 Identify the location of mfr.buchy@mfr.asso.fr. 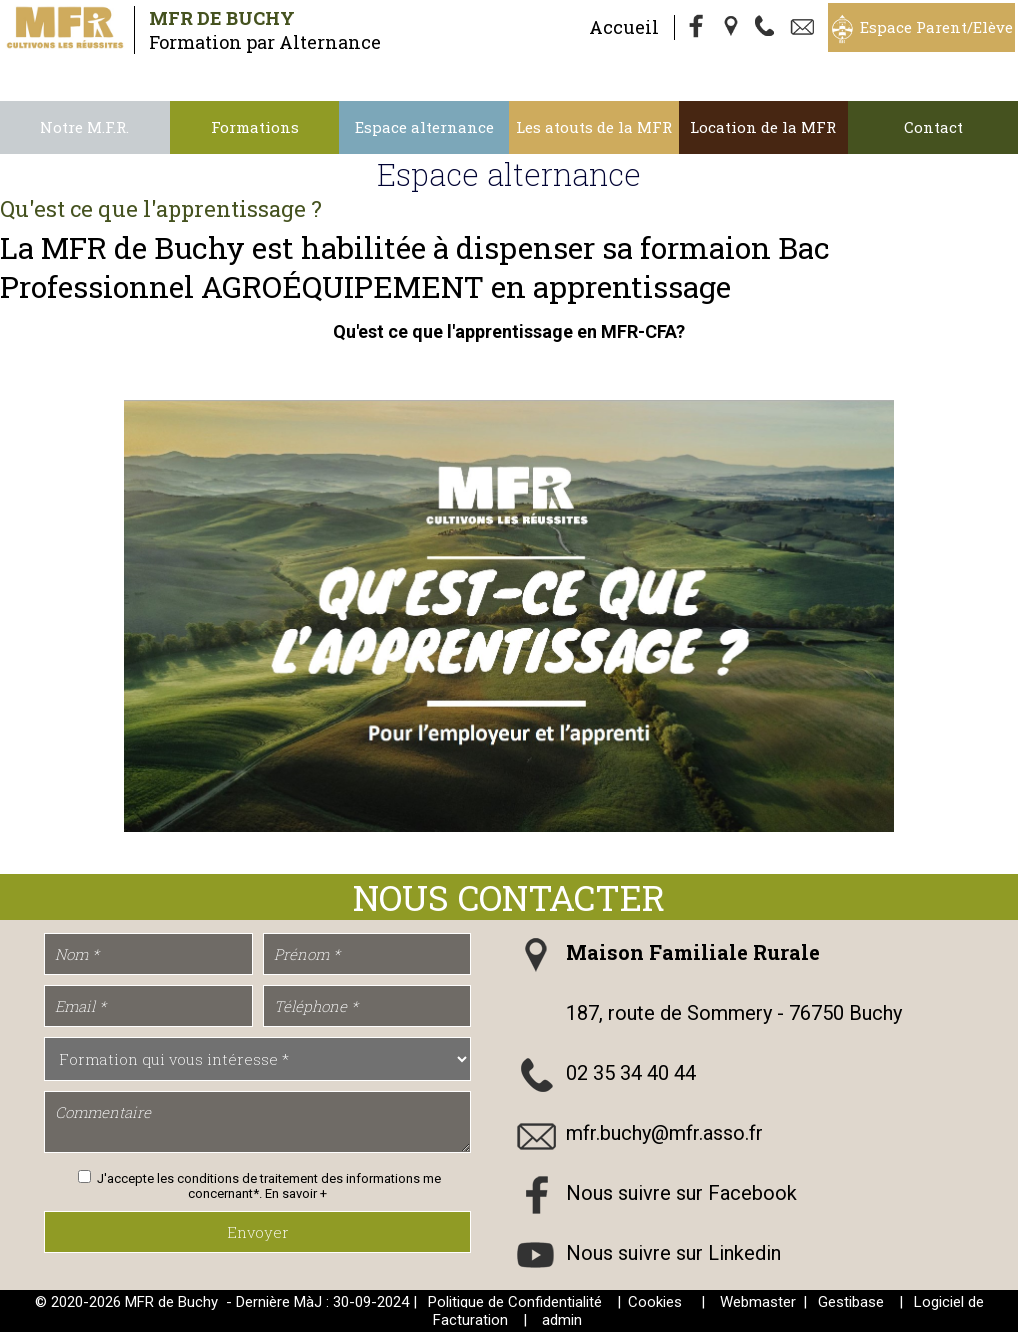
(664, 1133).